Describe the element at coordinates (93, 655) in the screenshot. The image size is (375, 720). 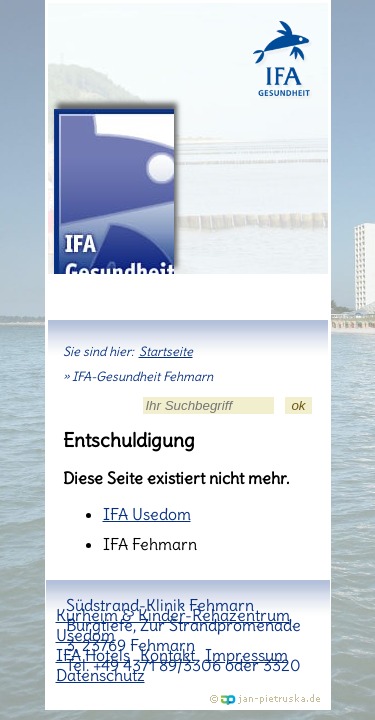
I see `IFA Hotels` at that location.